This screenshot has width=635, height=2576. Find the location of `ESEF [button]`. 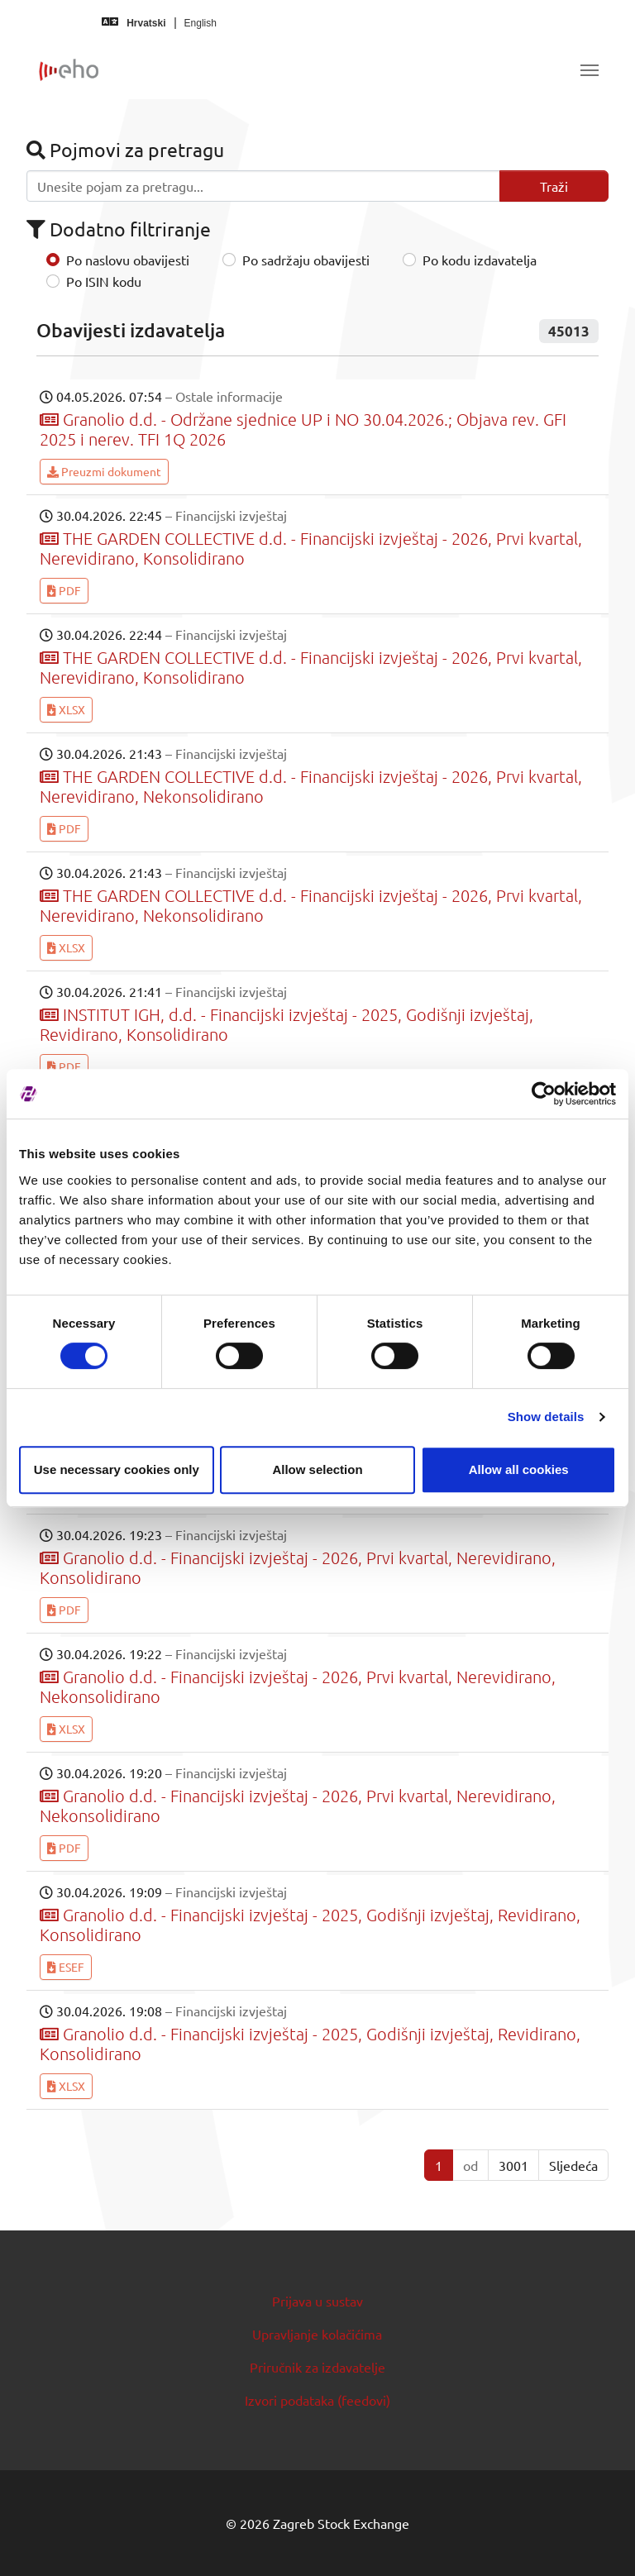

ESEF [button] is located at coordinates (65, 1966).